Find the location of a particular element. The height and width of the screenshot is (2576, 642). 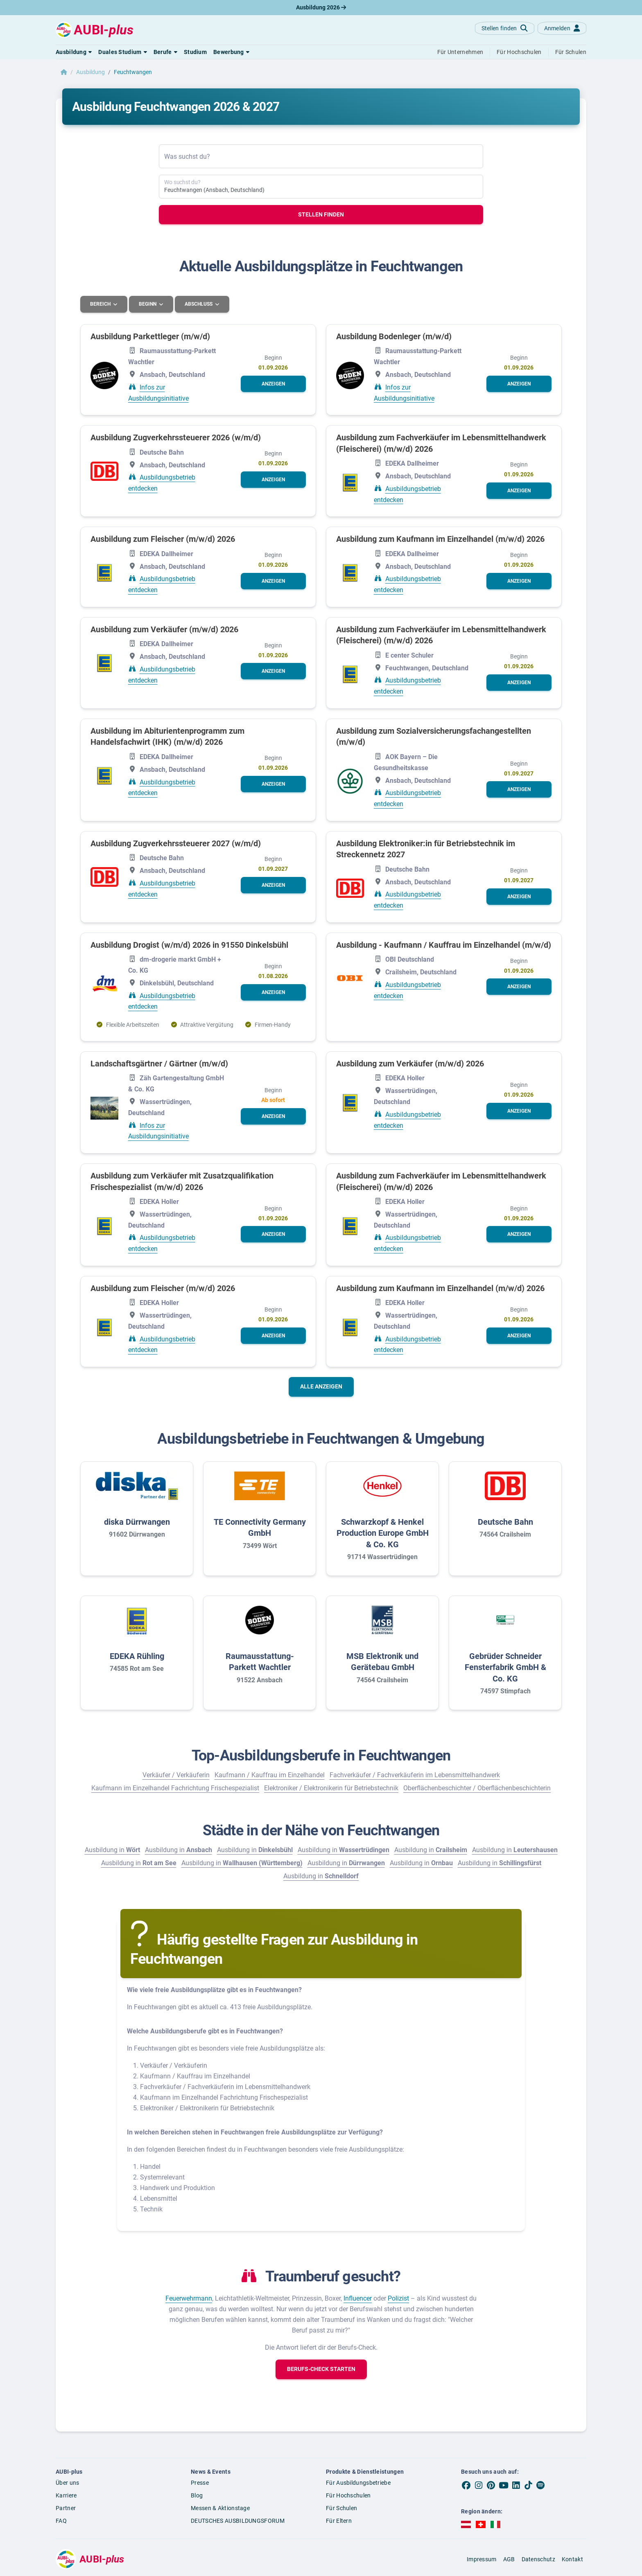

Ausbildung Zugverkehrssteuerer 2027 (w/m/d) is located at coordinates (175, 843).